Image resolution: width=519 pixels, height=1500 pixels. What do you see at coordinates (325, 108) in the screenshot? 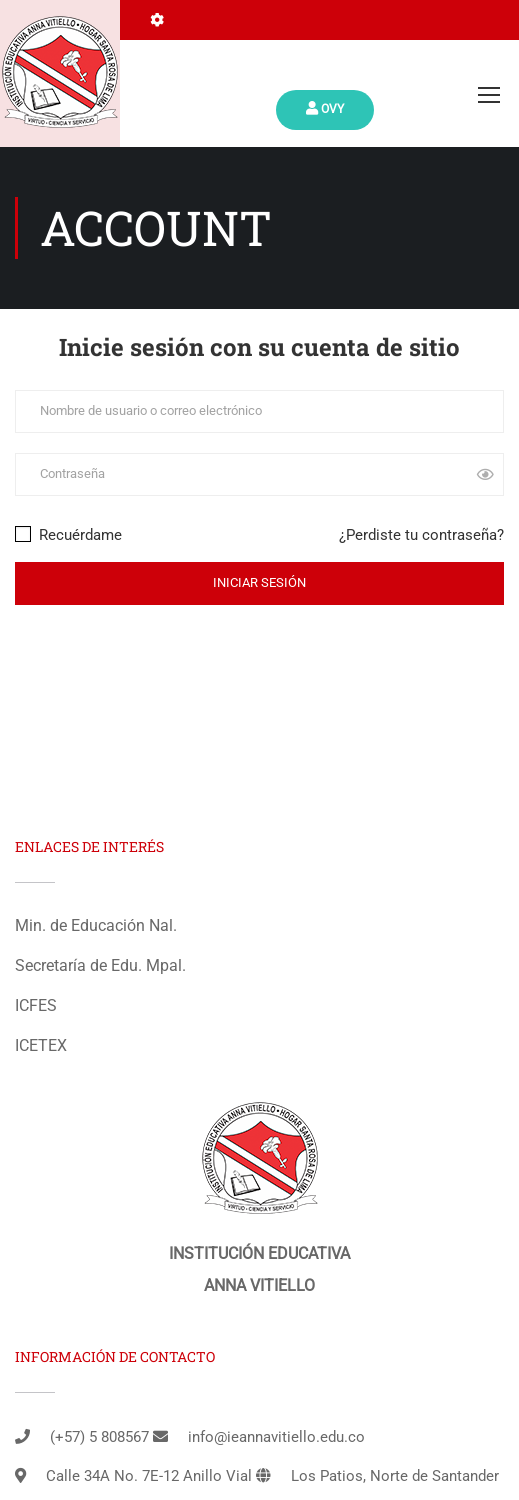
I see `Ovy` at bounding box center [325, 108].